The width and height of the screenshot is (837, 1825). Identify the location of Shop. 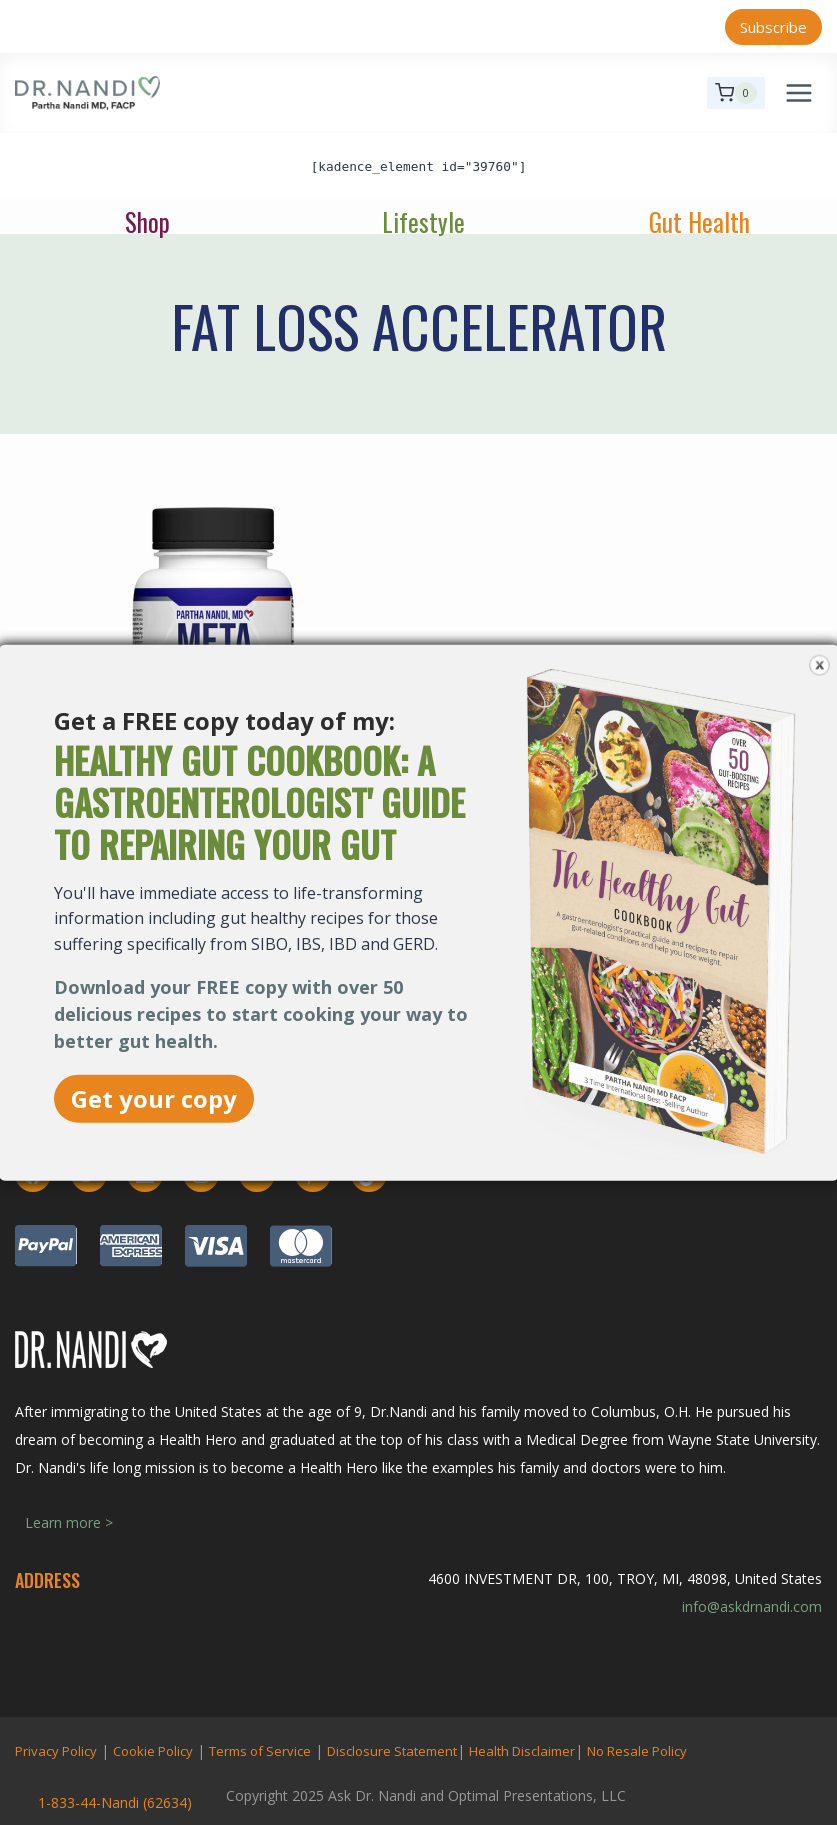
(147, 221).